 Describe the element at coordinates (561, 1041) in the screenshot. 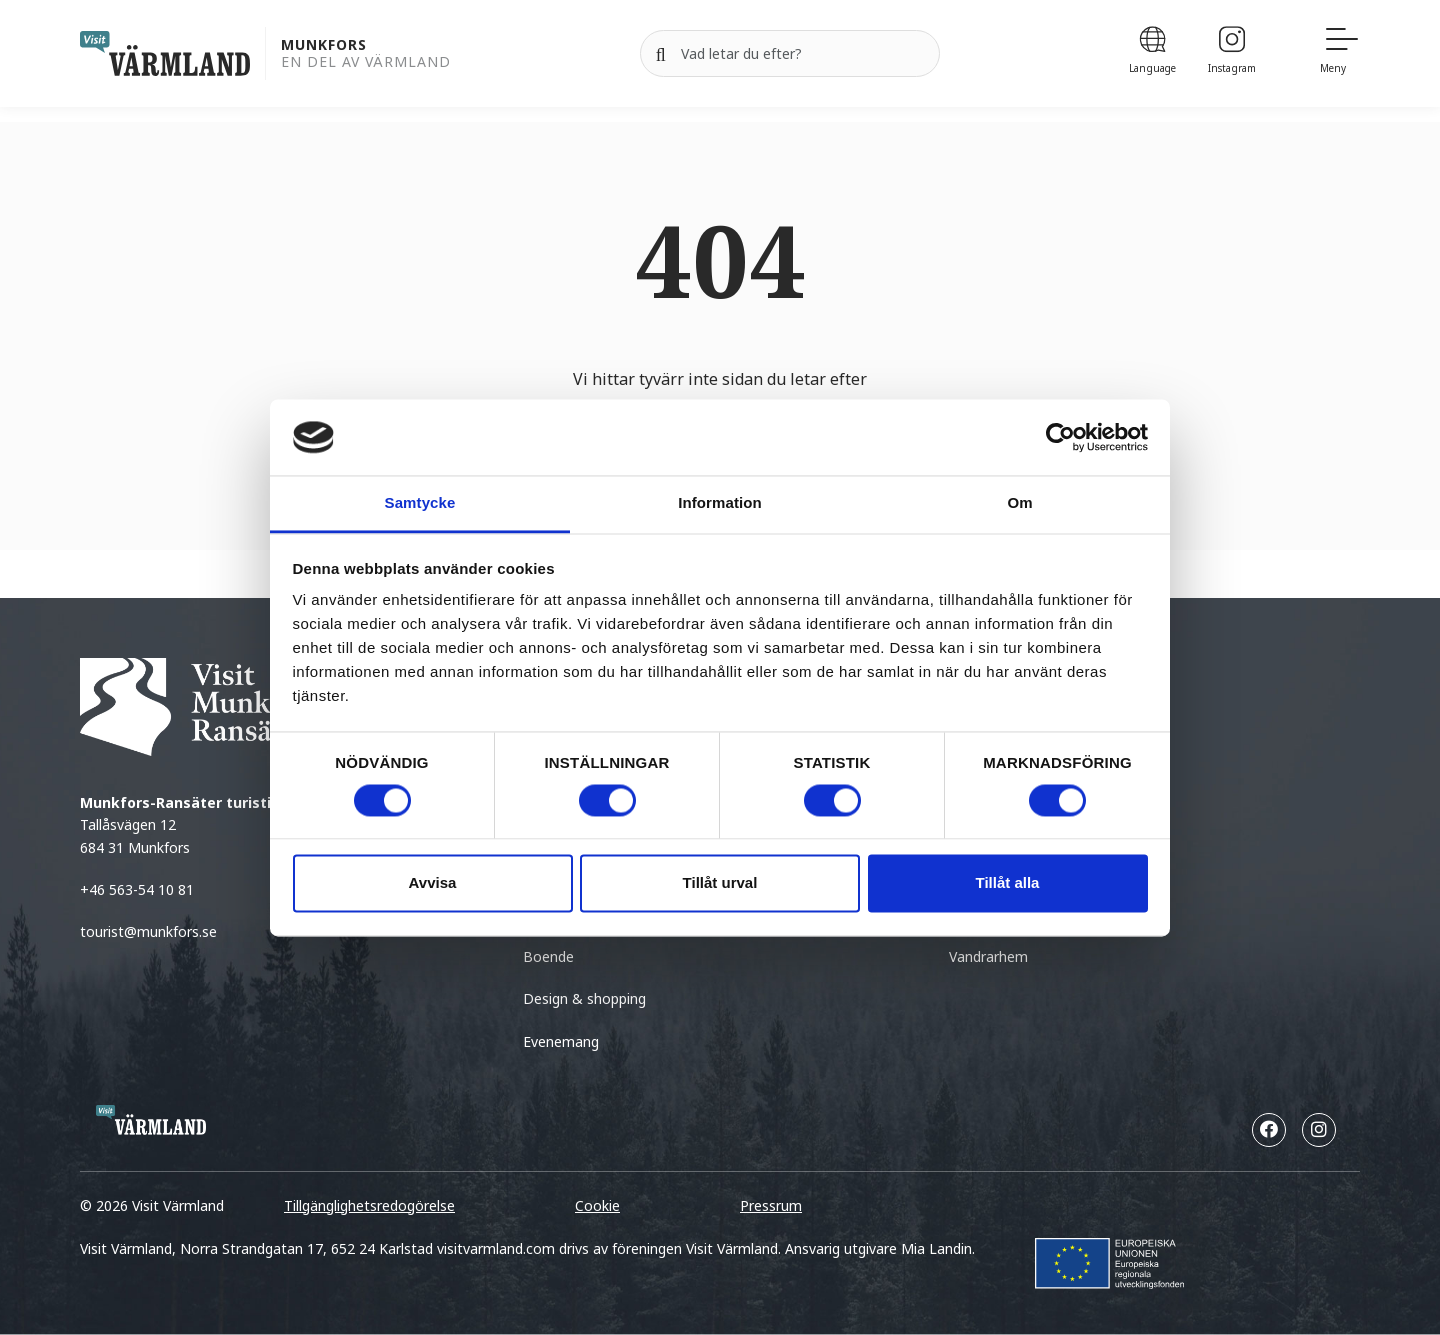

I see `Evenemang` at that location.